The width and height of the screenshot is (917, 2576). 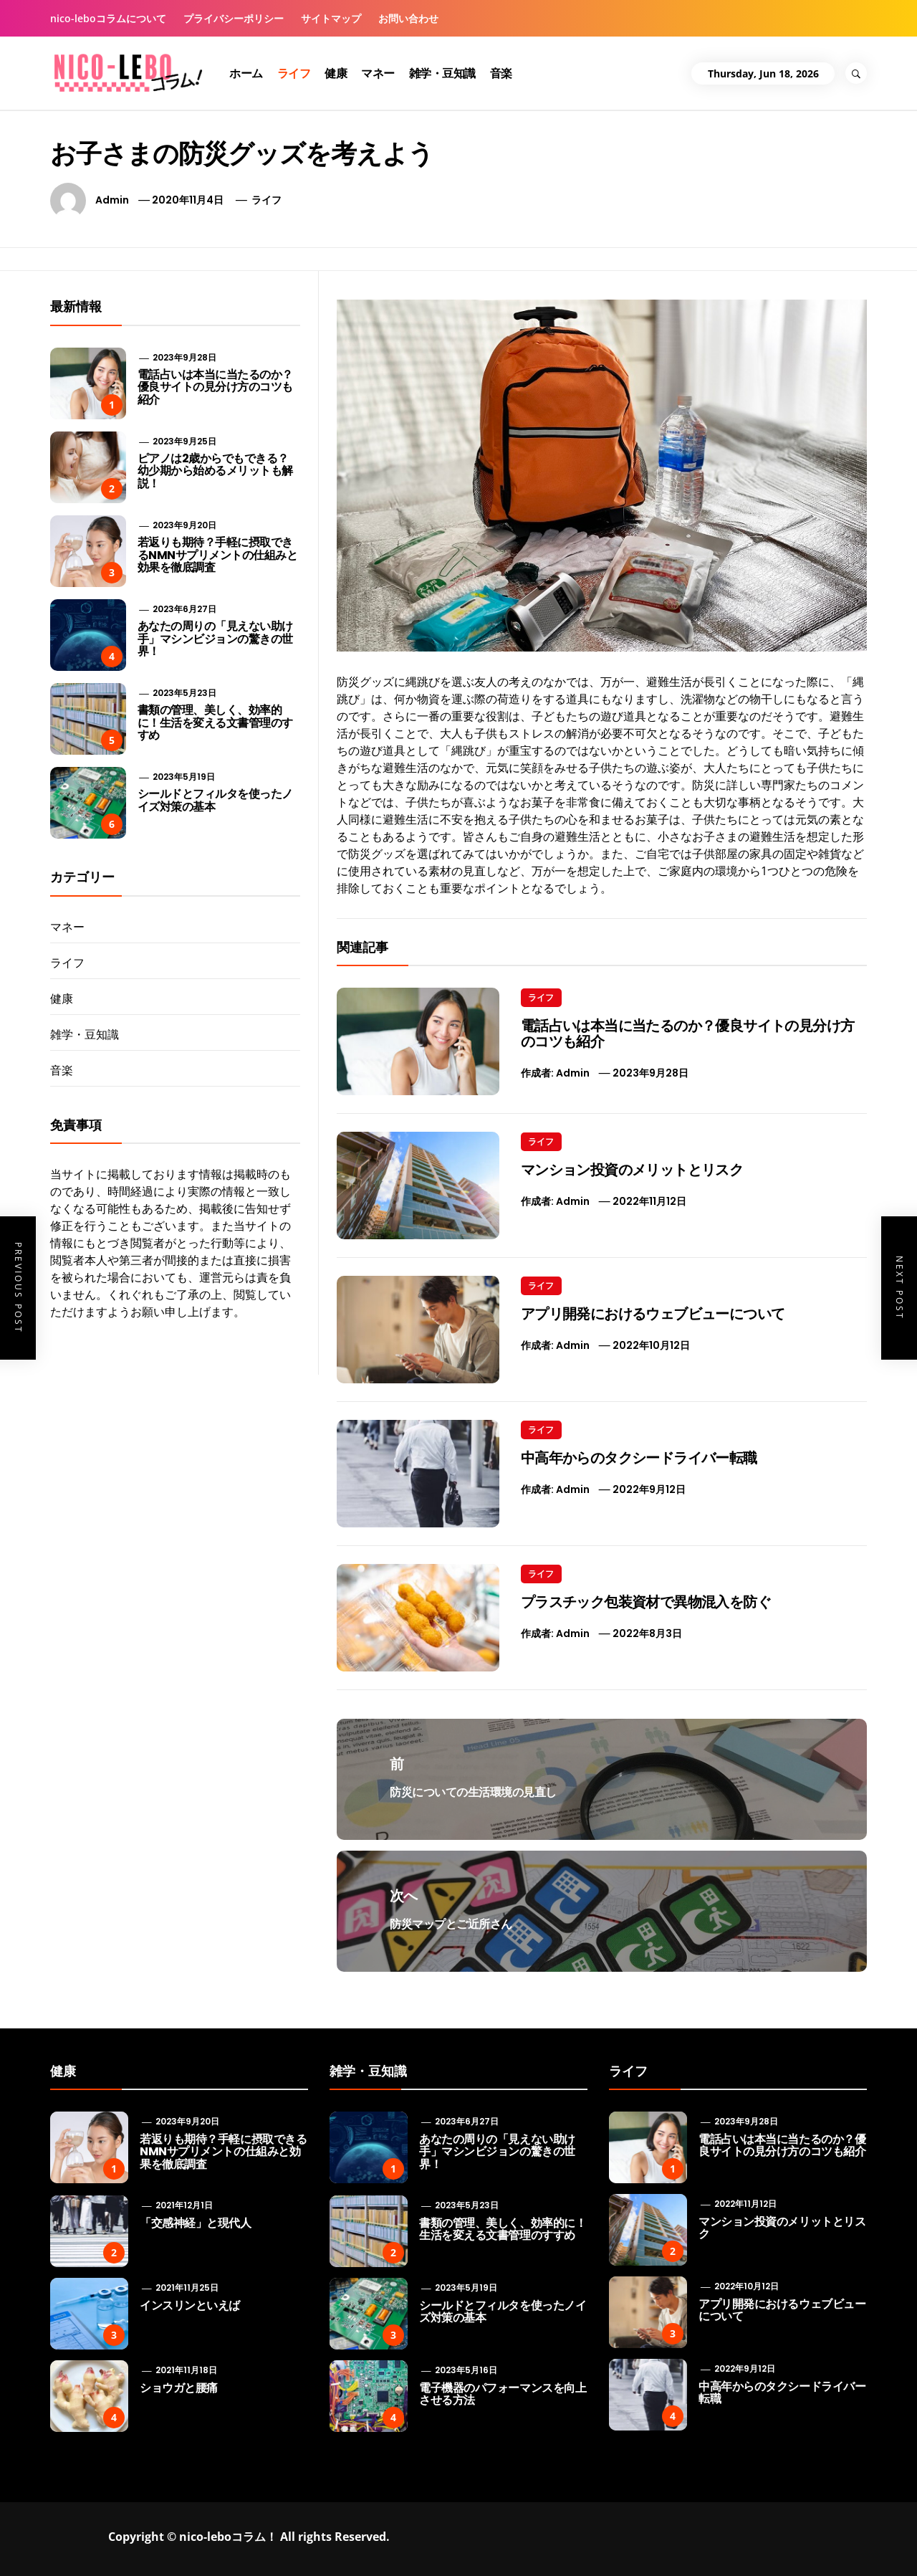 What do you see at coordinates (195, 2223) in the screenshot?
I see `「交感神経」と現代人` at bounding box center [195, 2223].